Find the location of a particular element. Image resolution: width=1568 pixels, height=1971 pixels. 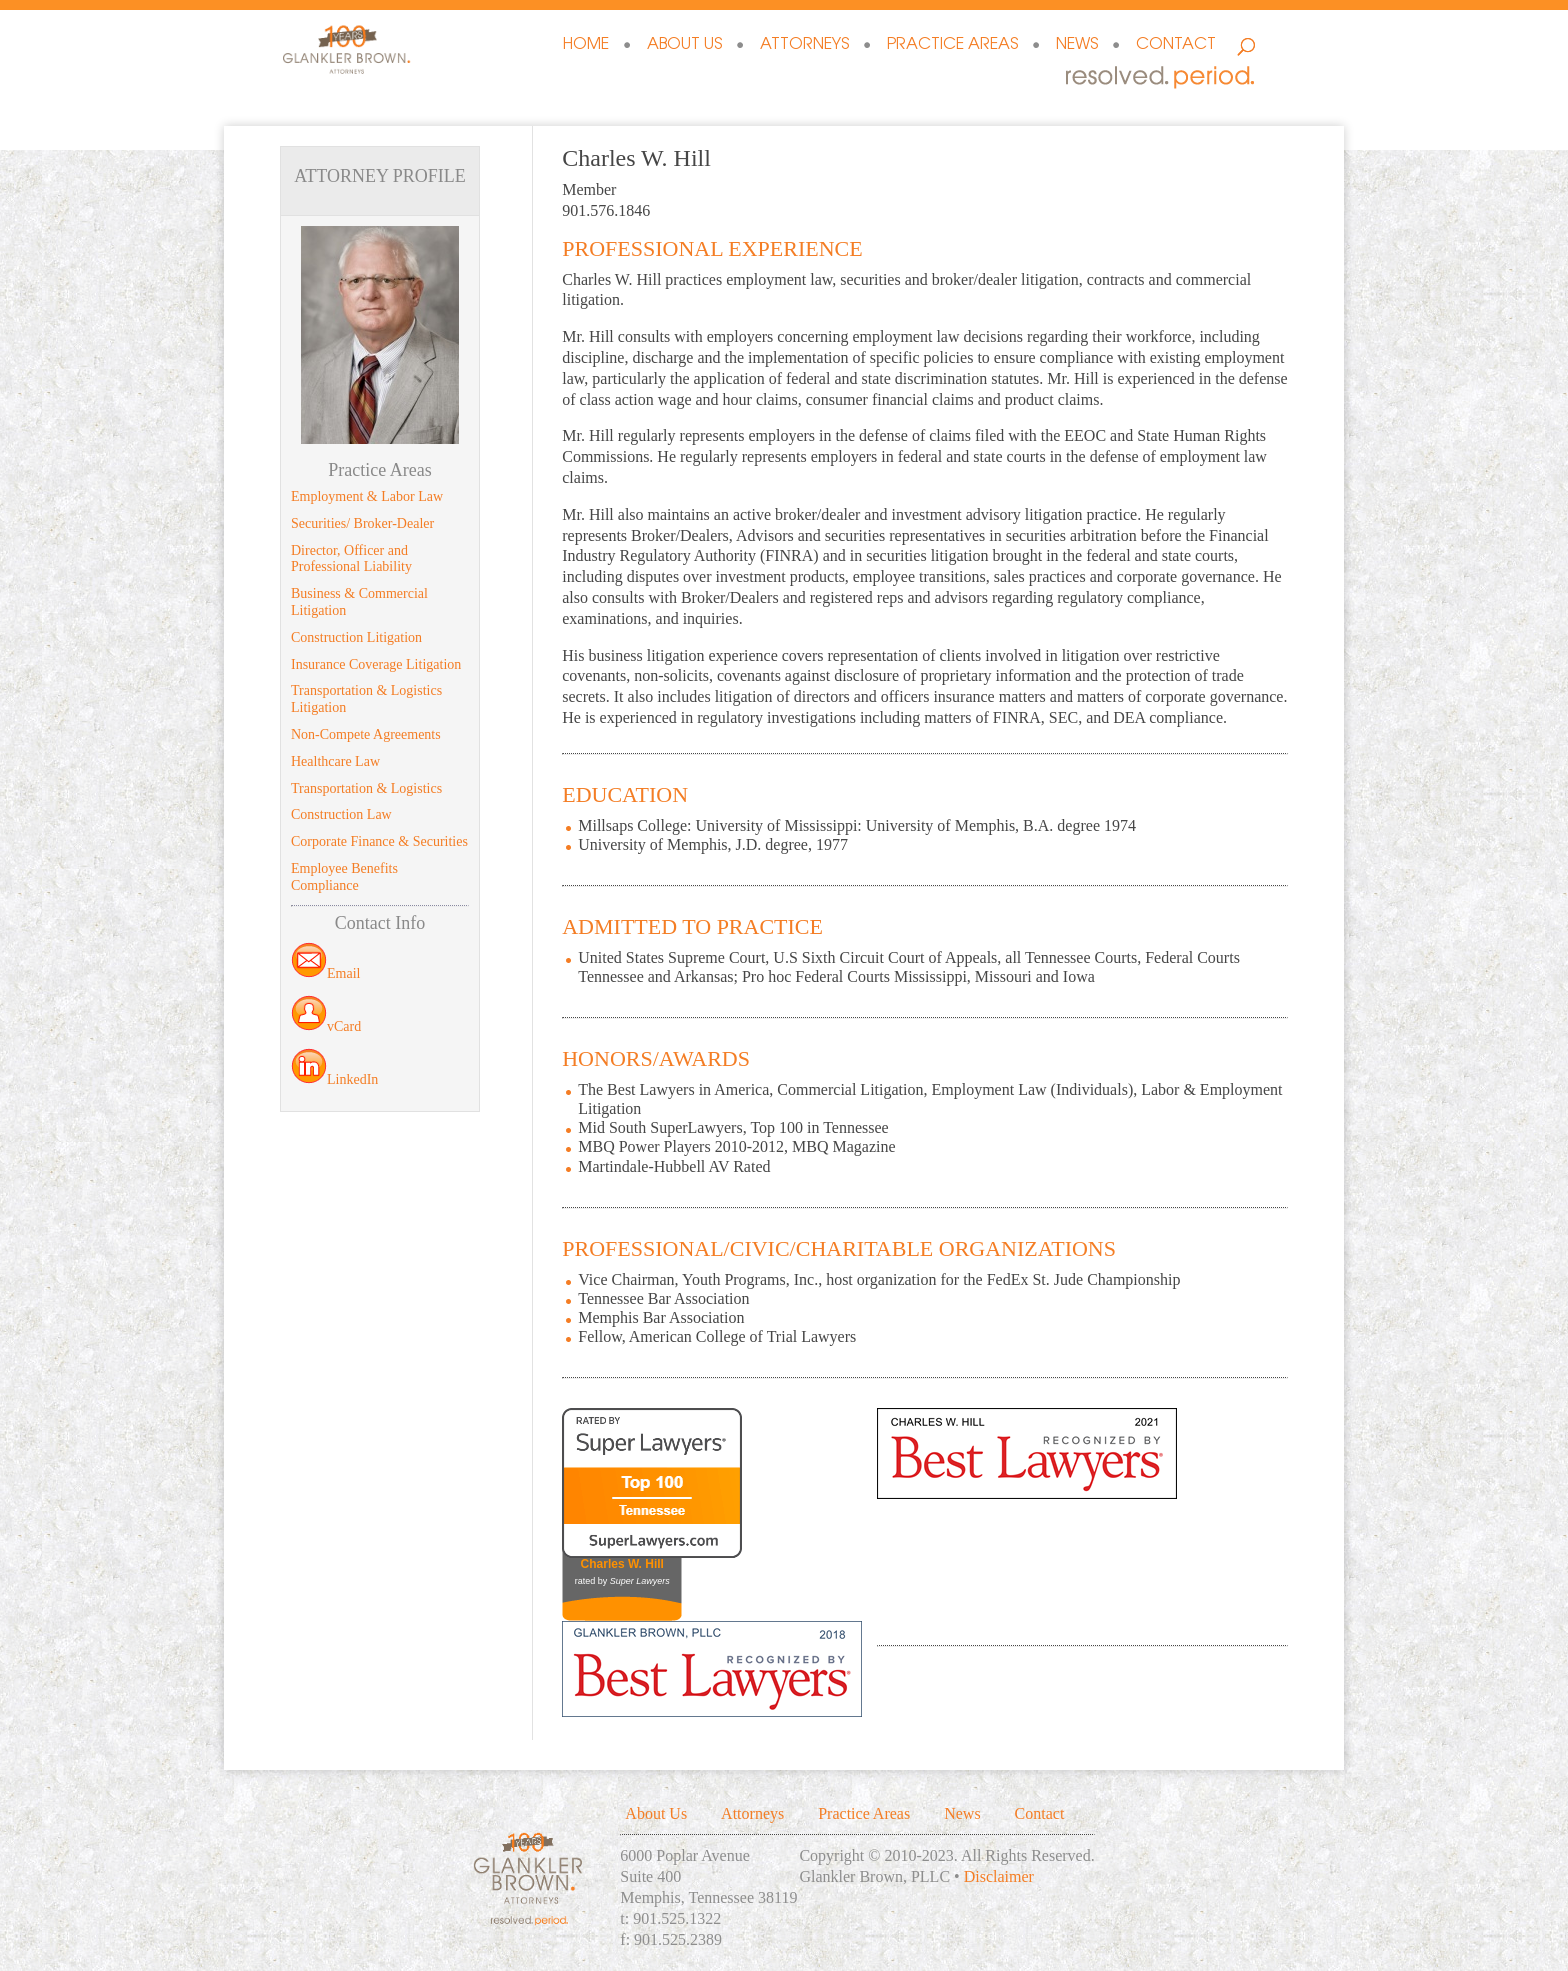

Construction Law is located at coordinates (341, 814).